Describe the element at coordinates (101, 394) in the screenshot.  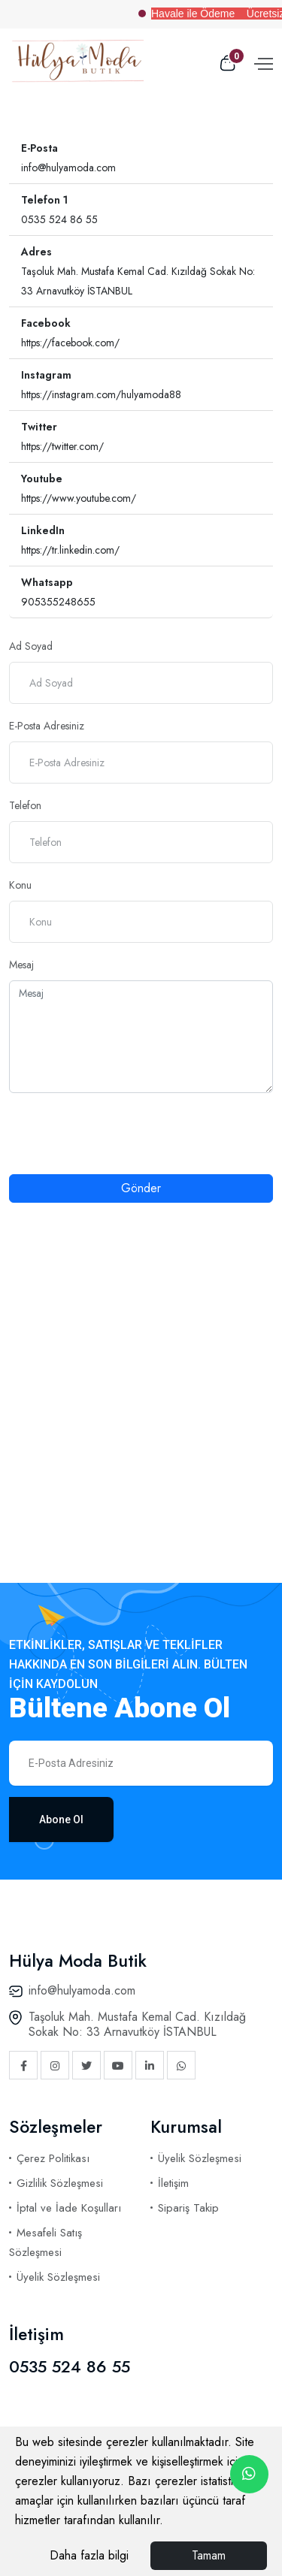
I see `https://instagram.com/hulyamoda88` at that location.